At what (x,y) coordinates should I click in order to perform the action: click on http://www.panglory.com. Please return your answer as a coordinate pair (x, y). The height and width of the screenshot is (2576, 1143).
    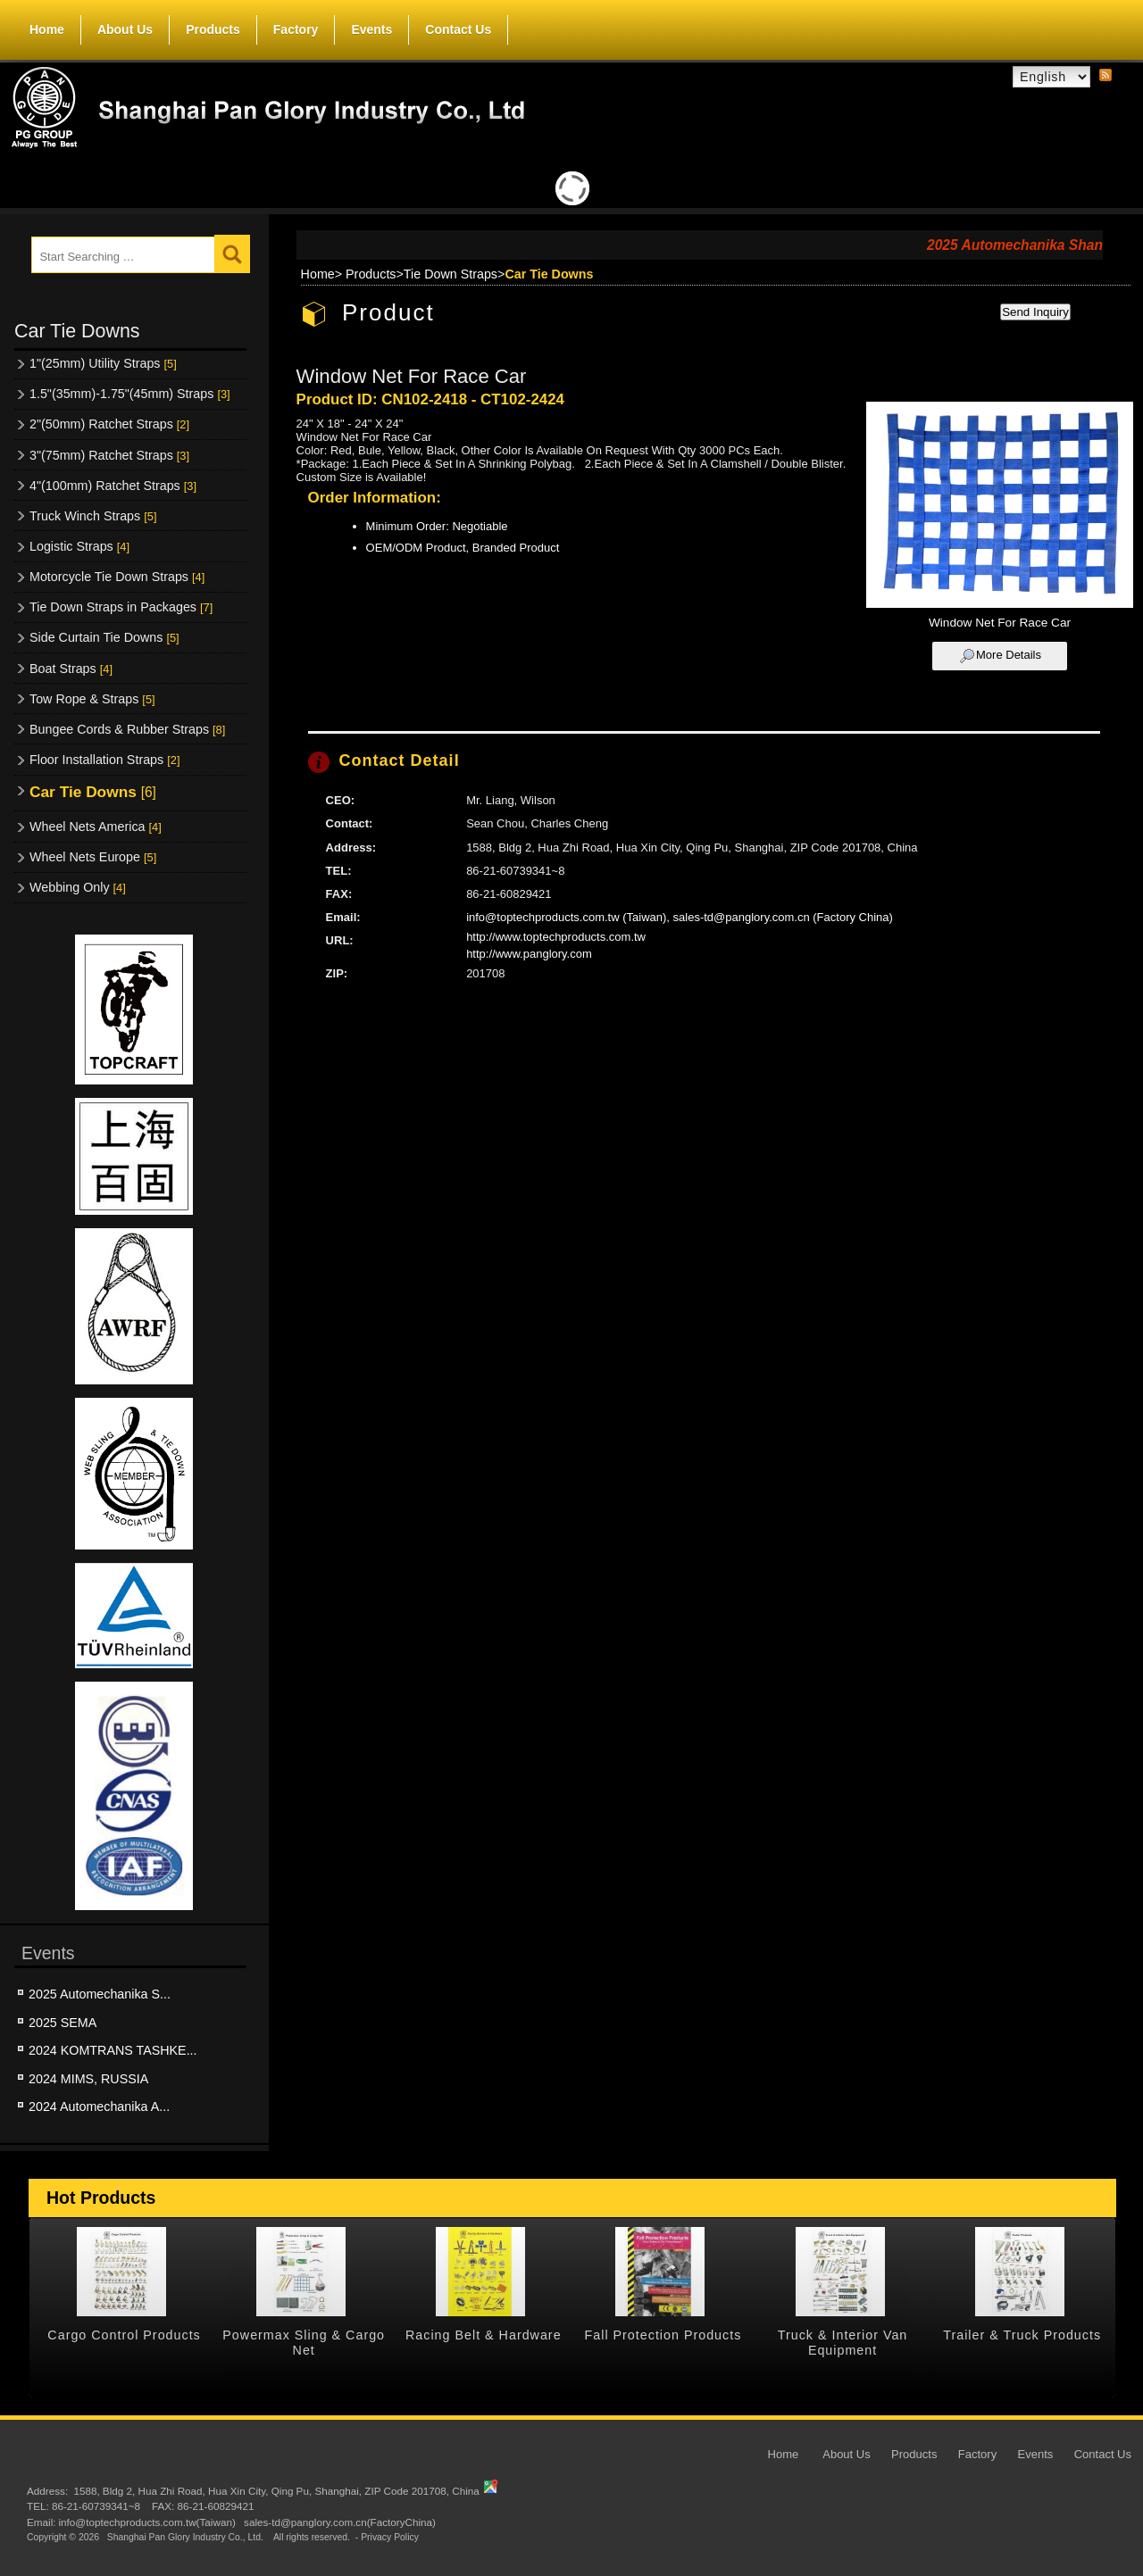
    Looking at the image, I should click on (529, 953).